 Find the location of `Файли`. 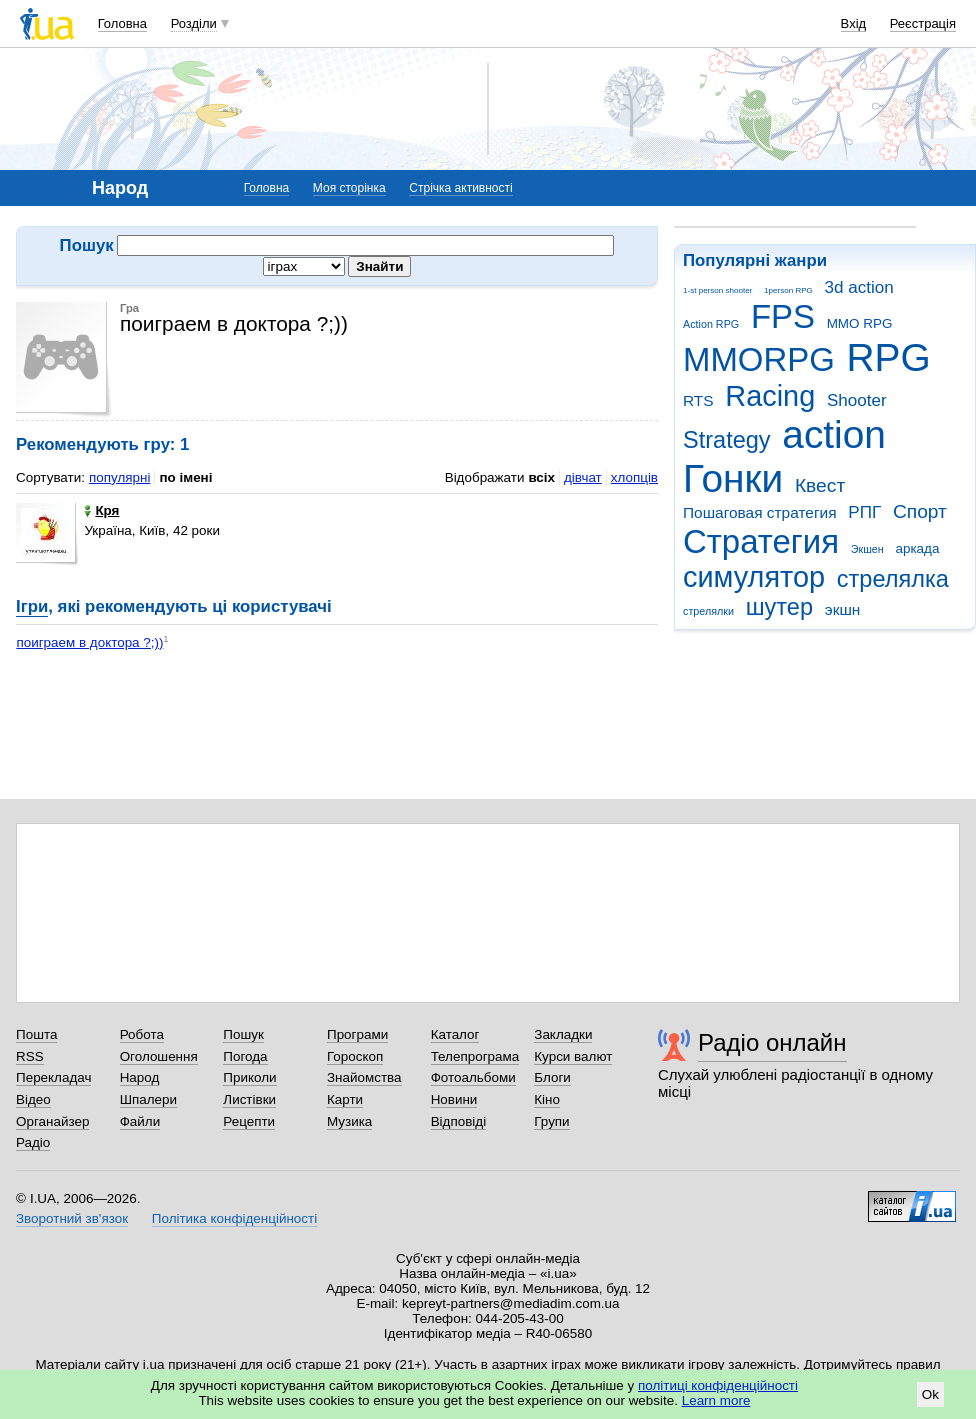

Файли is located at coordinates (140, 1121).